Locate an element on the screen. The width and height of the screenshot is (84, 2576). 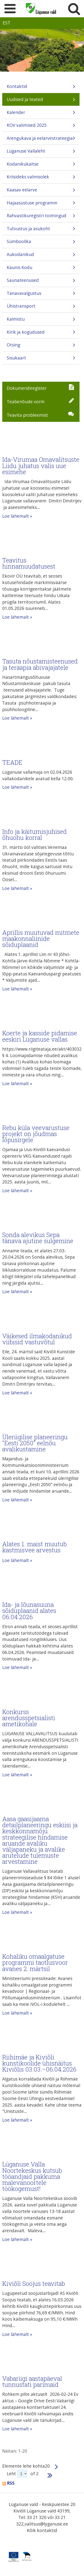
Aukodanikud is located at coordinates (41, 256).